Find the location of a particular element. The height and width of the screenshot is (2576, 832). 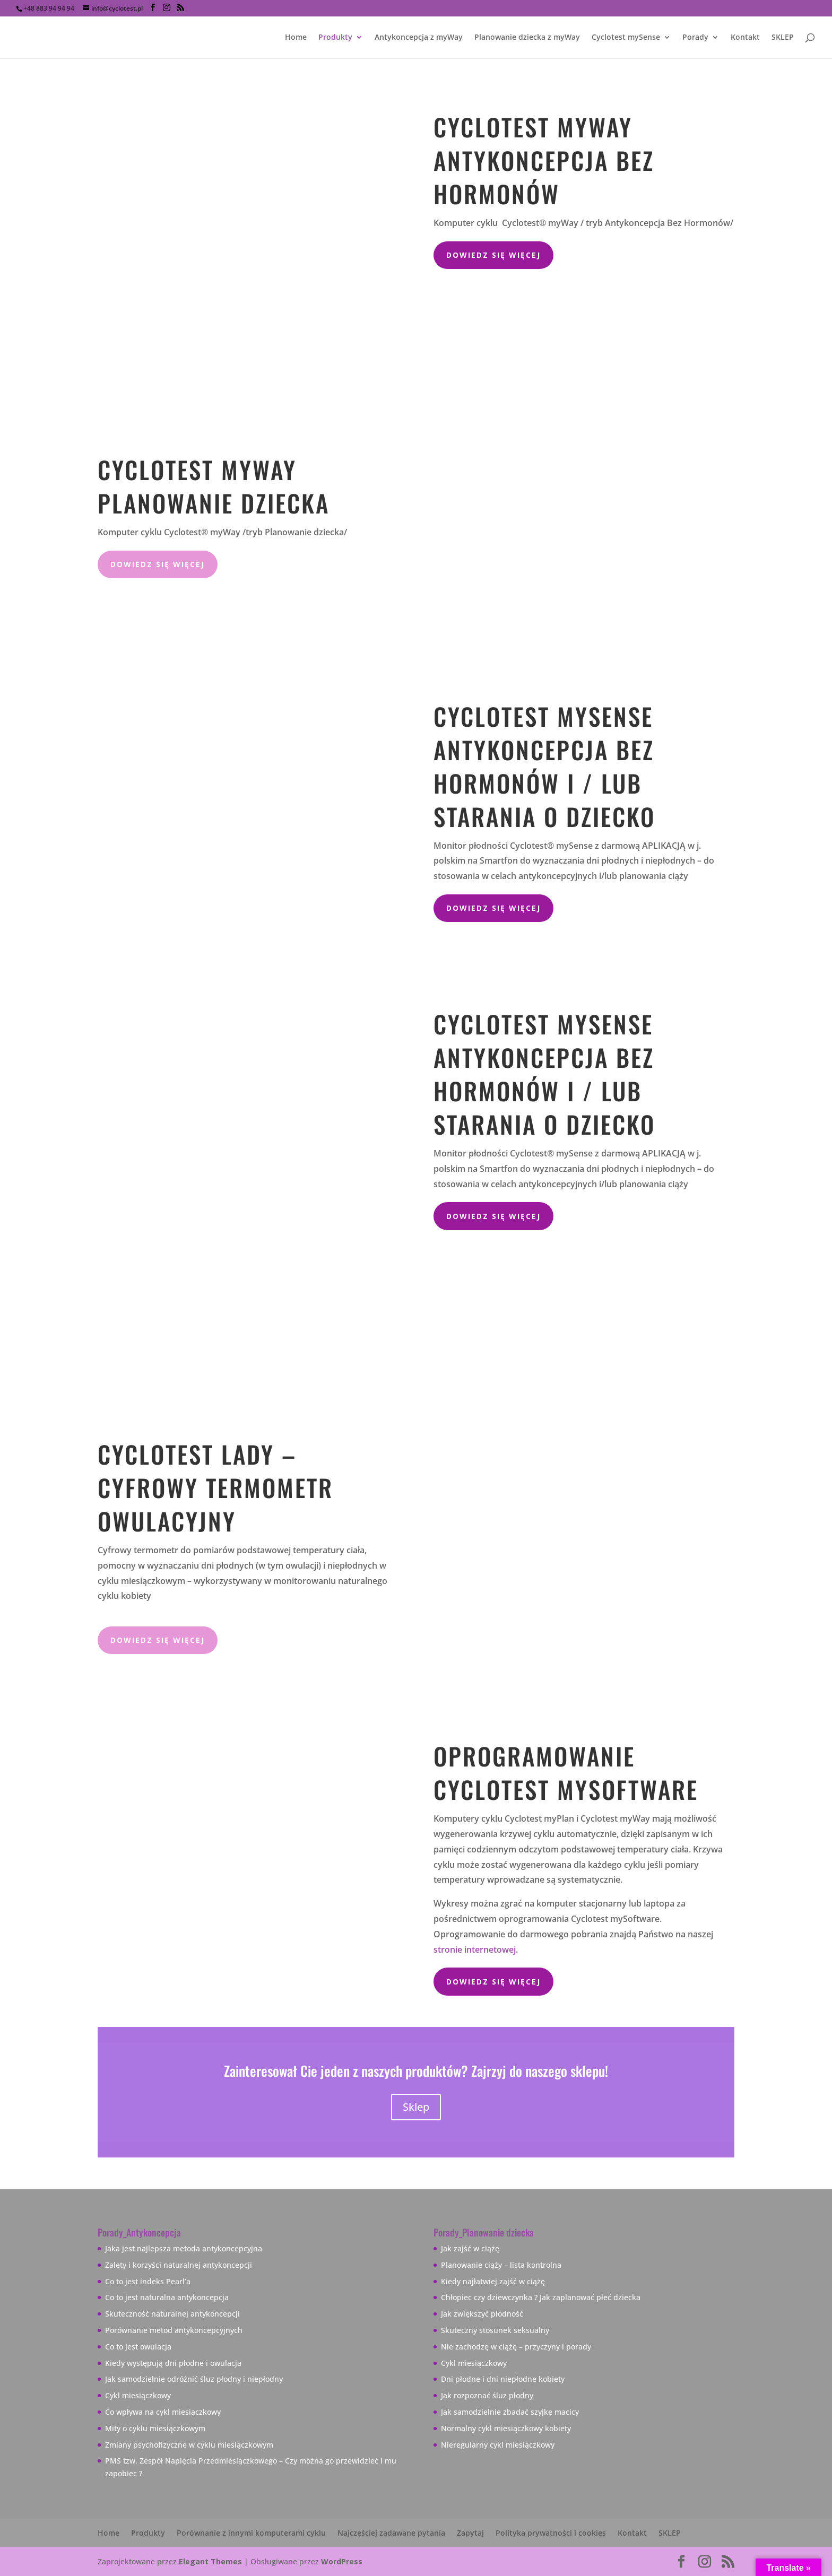

SKLEP is located at coordinates (783, 37).